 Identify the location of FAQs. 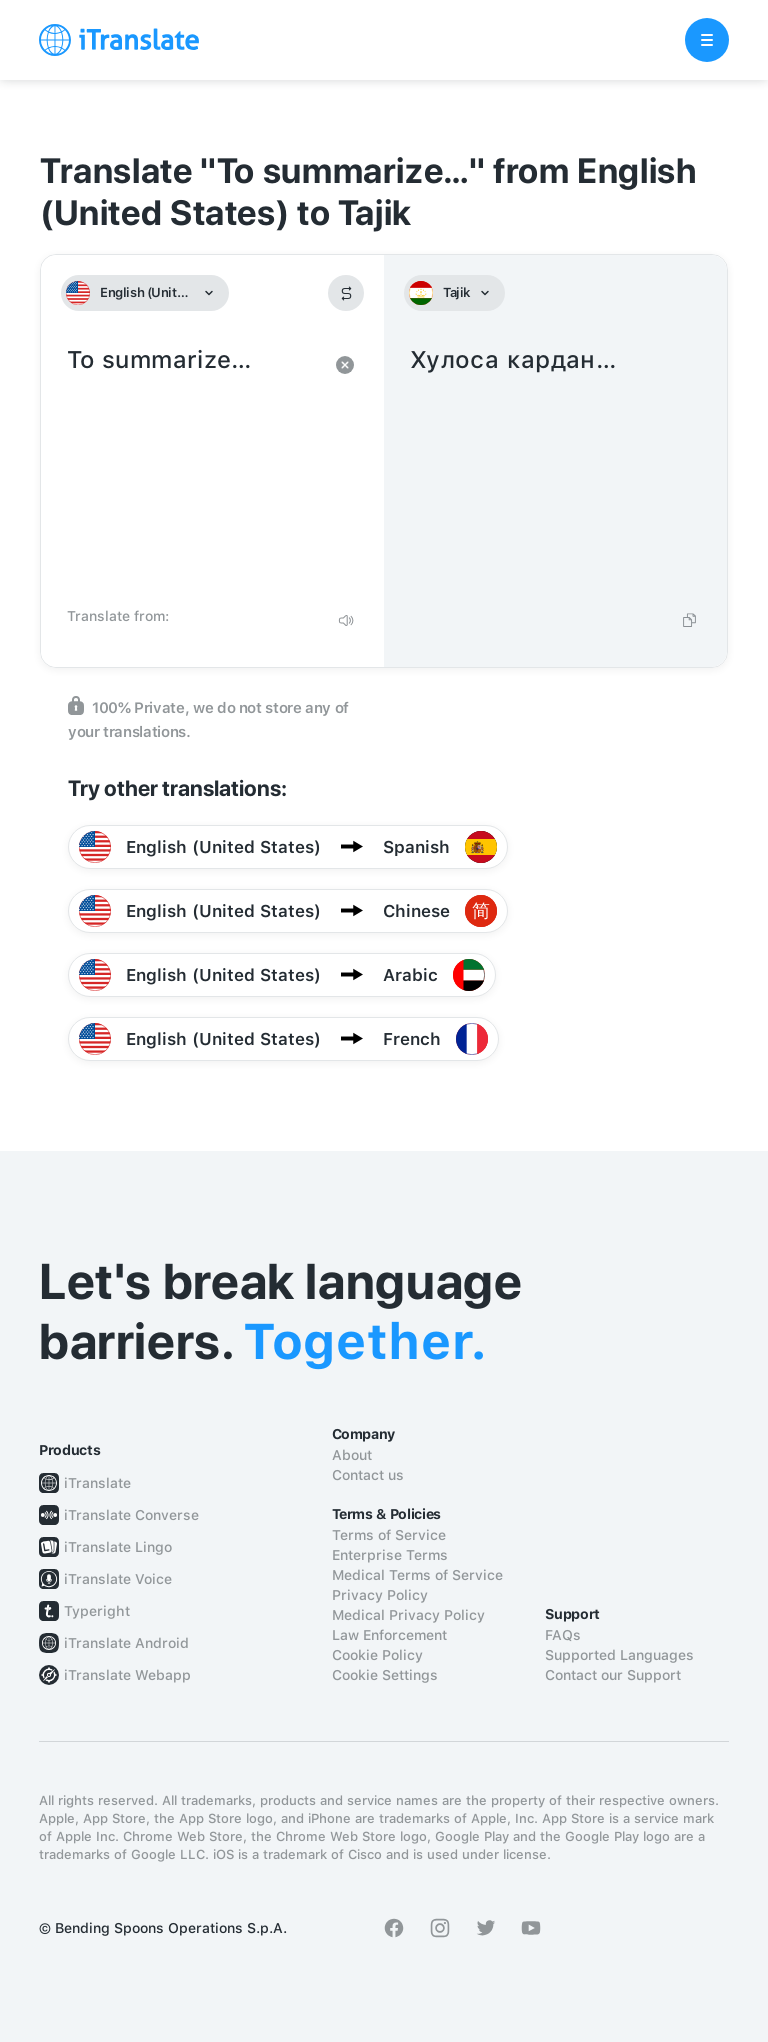
(563, 1635).